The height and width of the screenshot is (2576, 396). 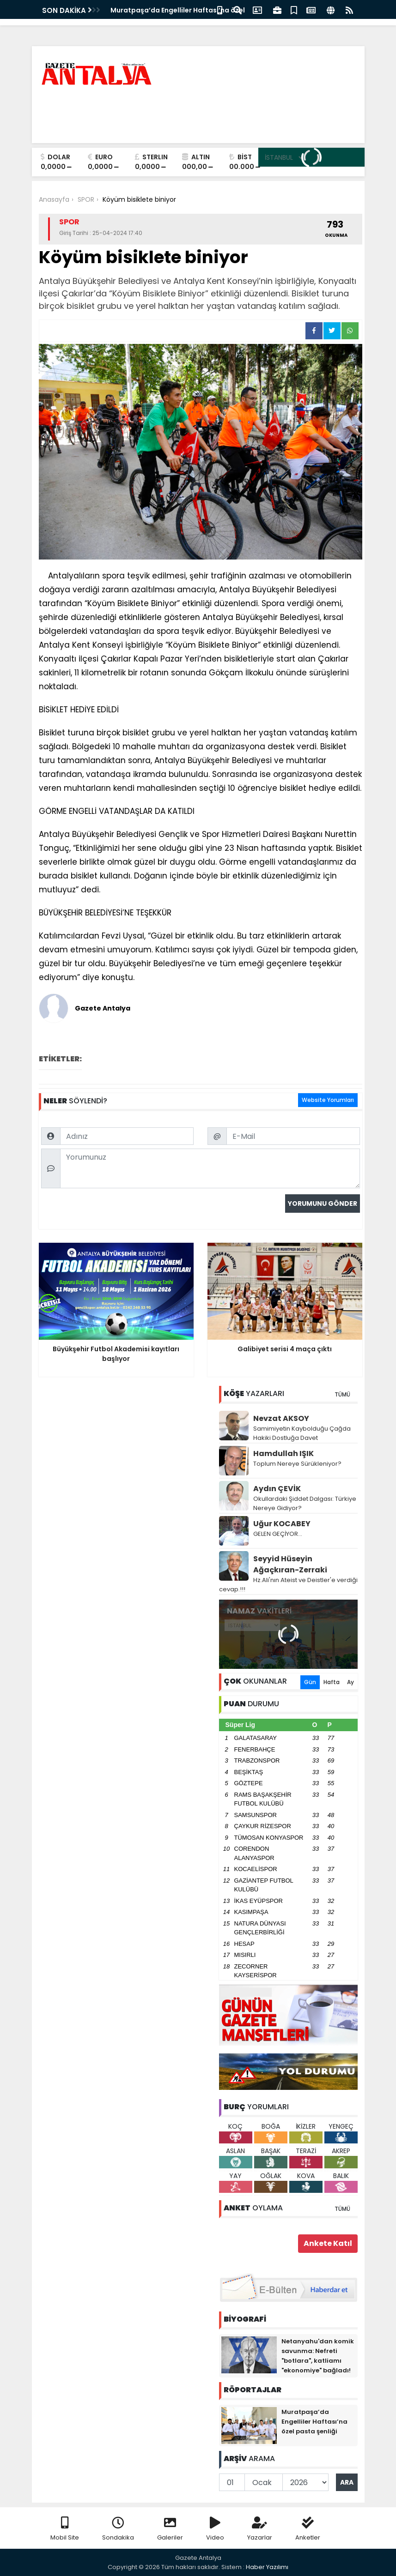 I want to click on Galeriler, so click(x=170, y=2529).